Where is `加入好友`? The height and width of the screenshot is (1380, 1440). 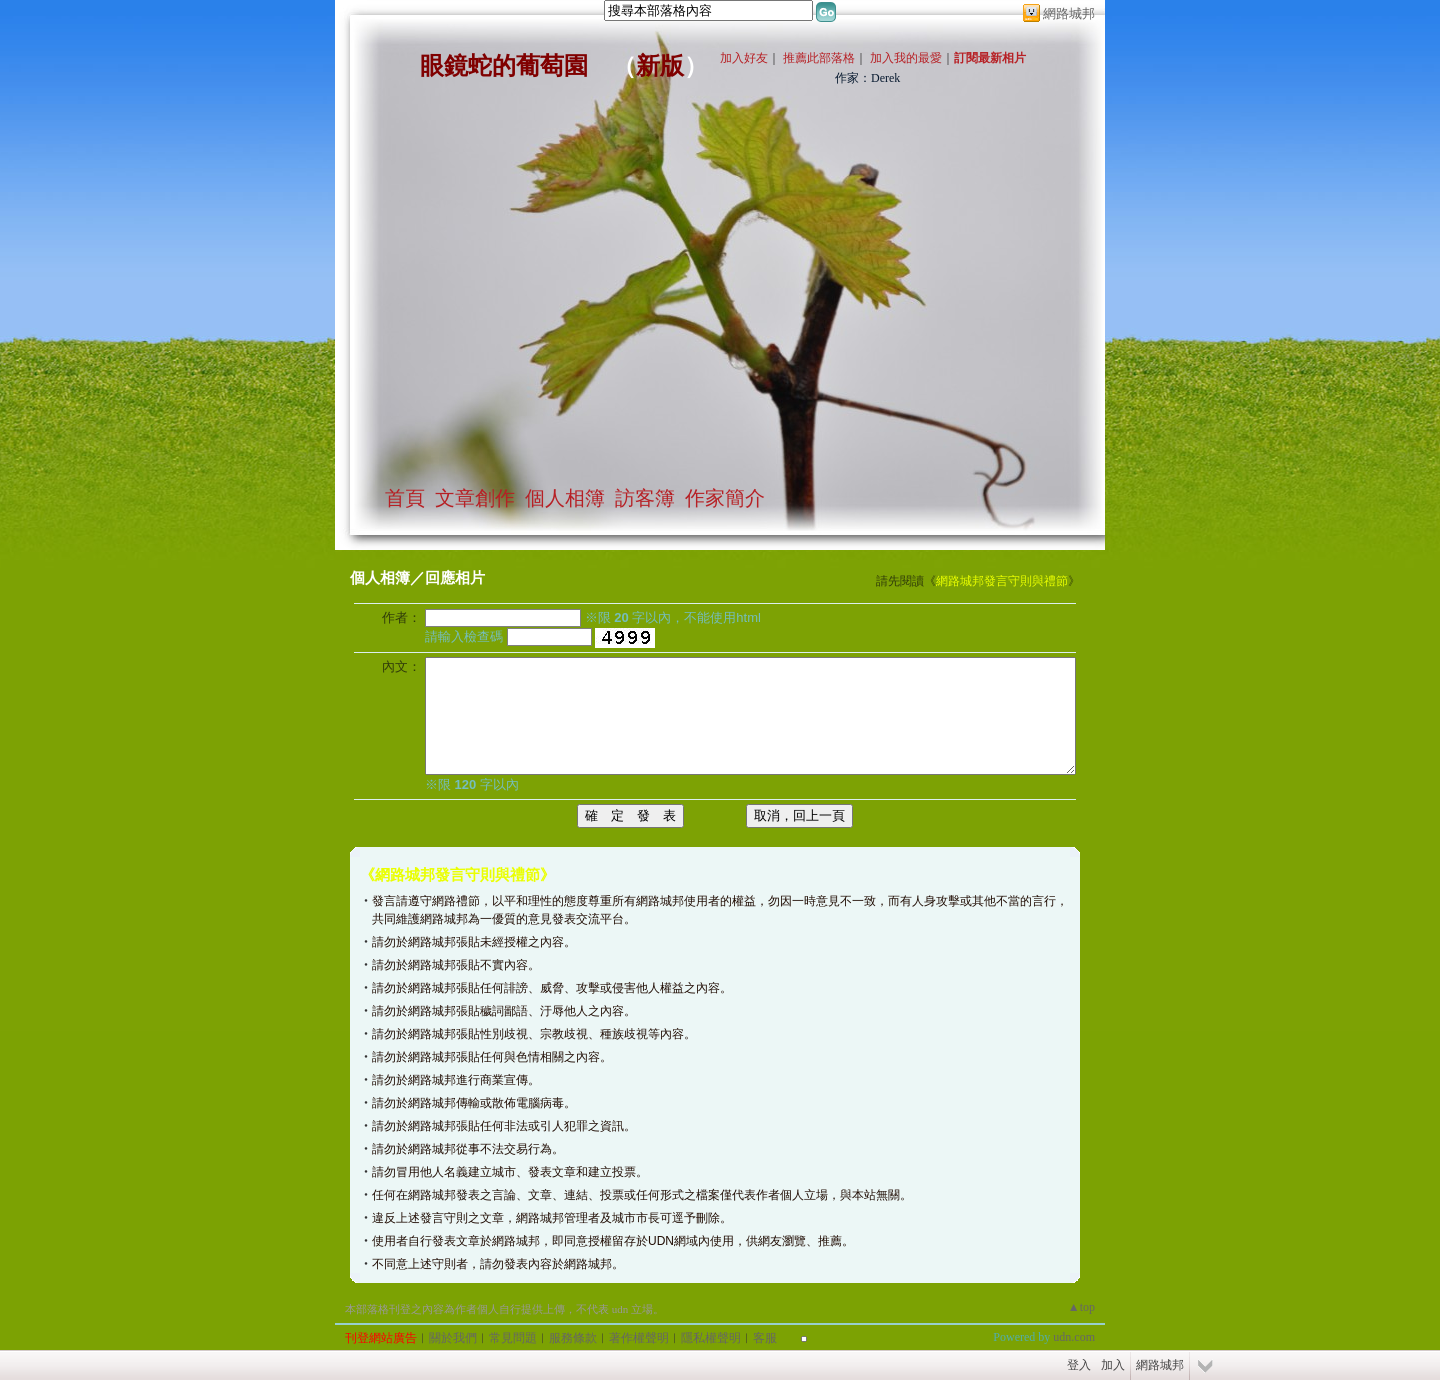
加入好友 is located at coordinates (744, 58).